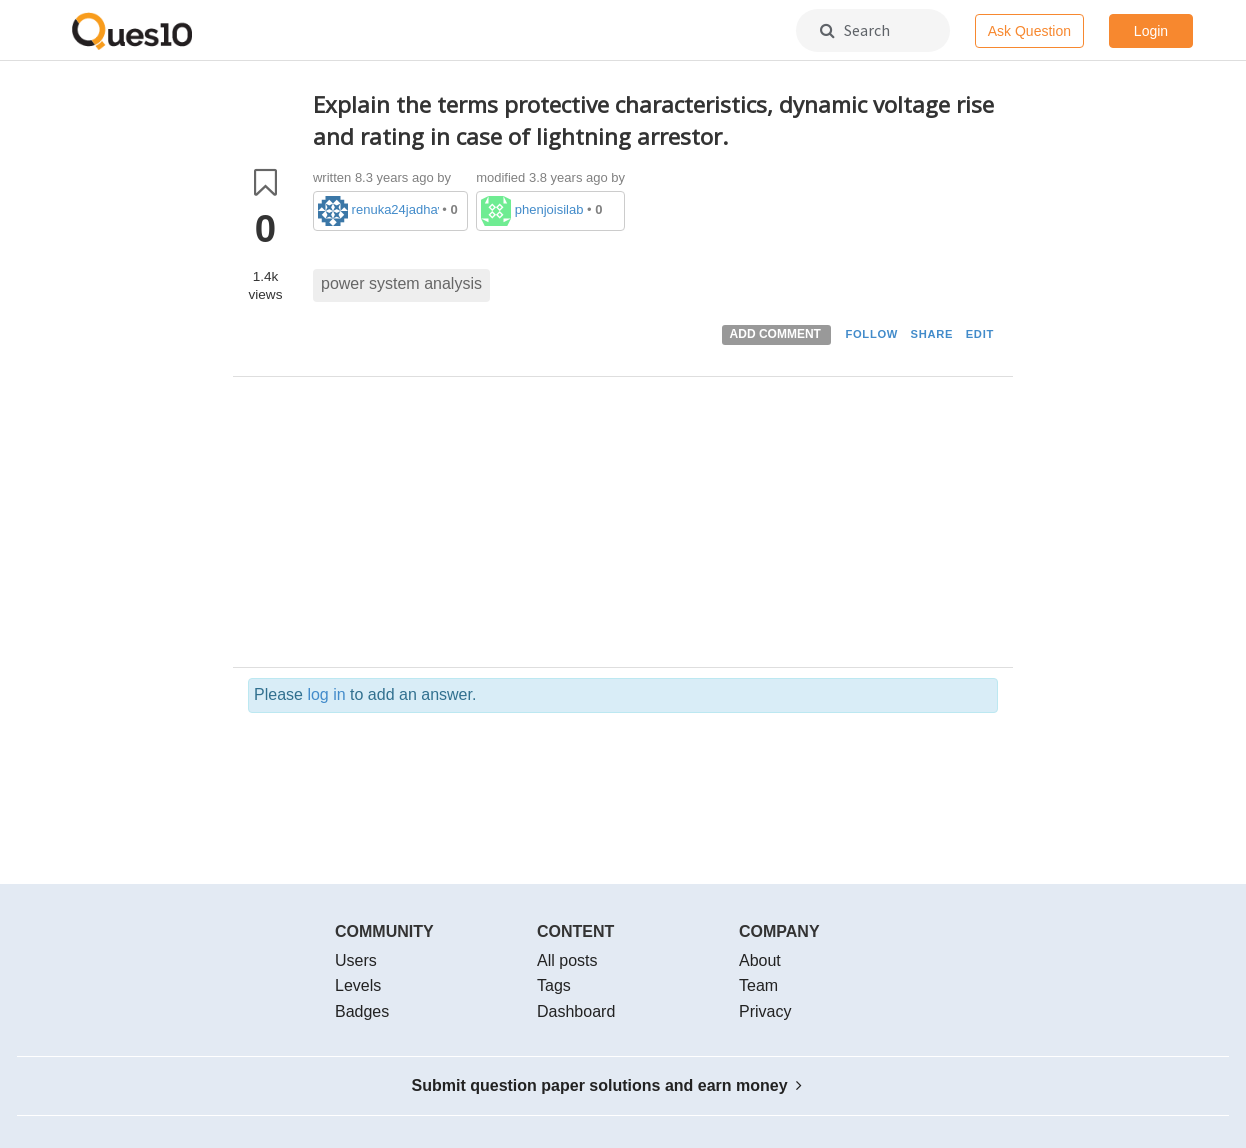  What do you see at coordinates (549, 209) in the screenshot?
I see `phenjoisilab` at bounding box center [549, 209].